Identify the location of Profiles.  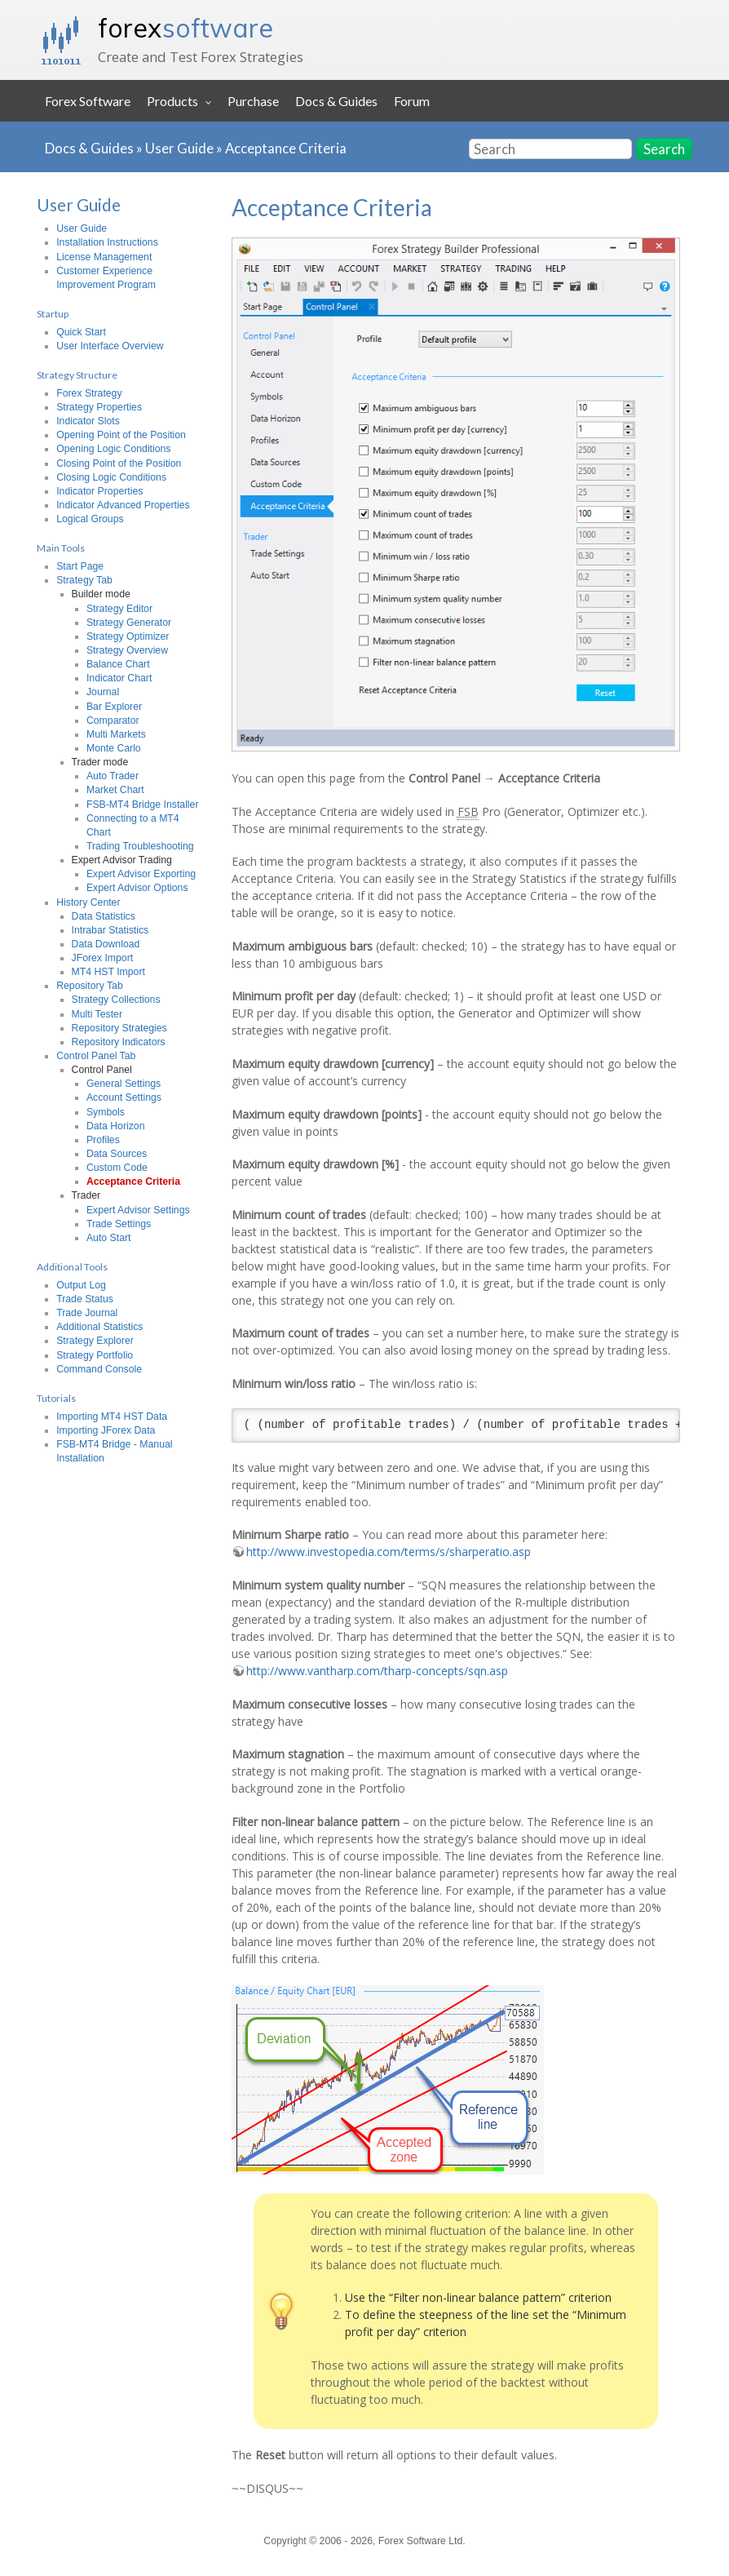
(103, 1140).